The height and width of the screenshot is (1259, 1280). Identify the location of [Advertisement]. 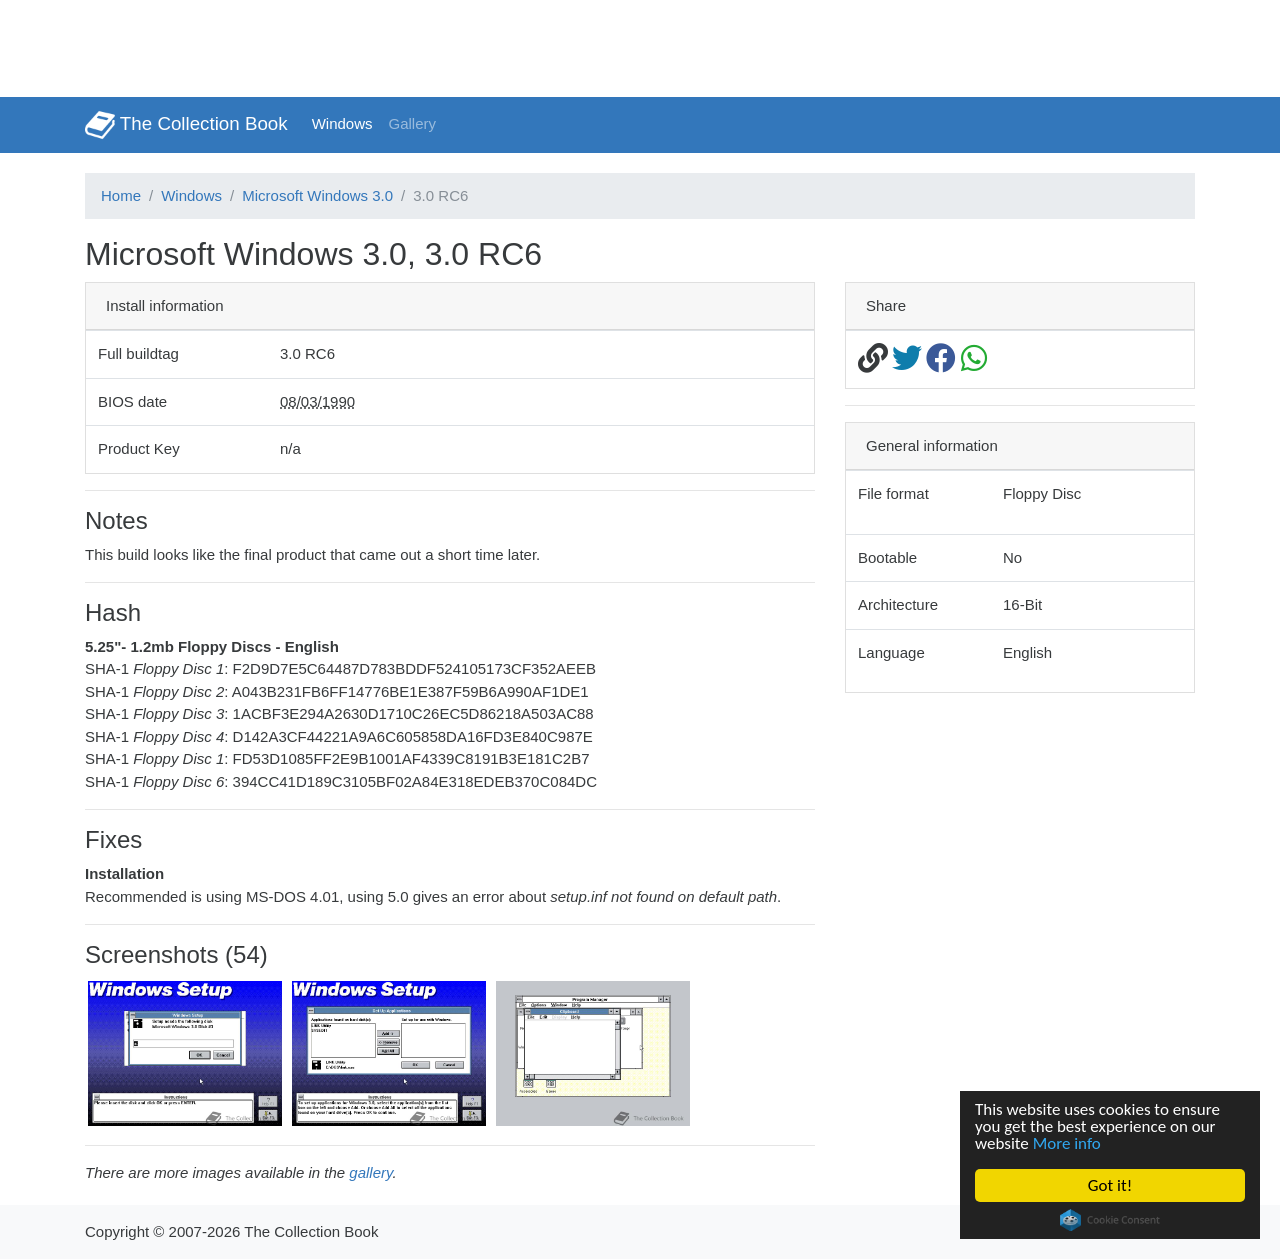
(364, 45).